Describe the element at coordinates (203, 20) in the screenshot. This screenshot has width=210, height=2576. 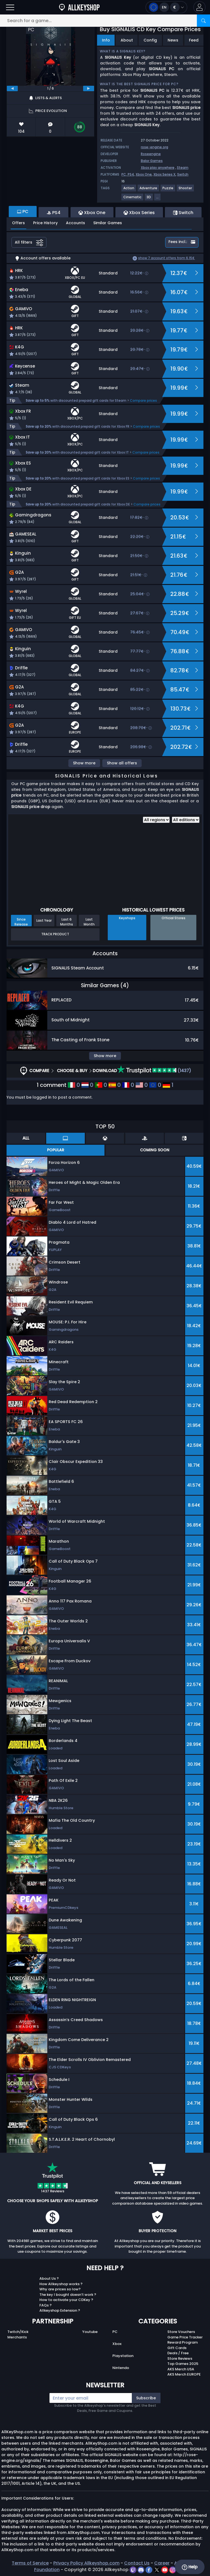
I see `[Search]` at that location.